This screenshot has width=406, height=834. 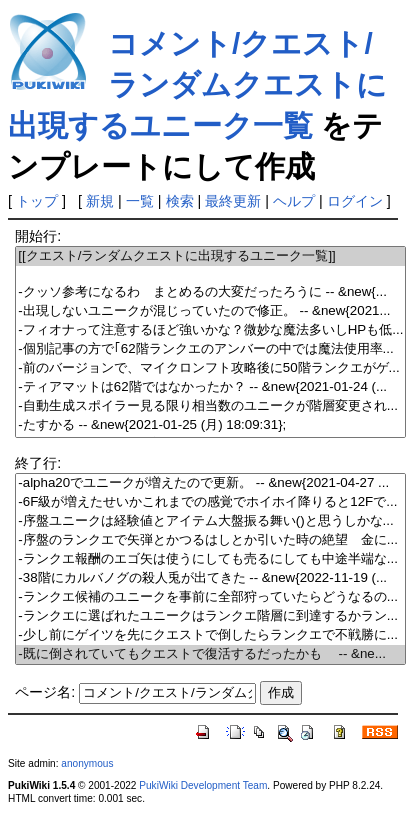 What do you see at coordinates (210, 330) in the screenshot?
I see `-フィオナって注意するほど強いかな？微妙な魔法多いしHPも低...` at bounding box center [210, 330].